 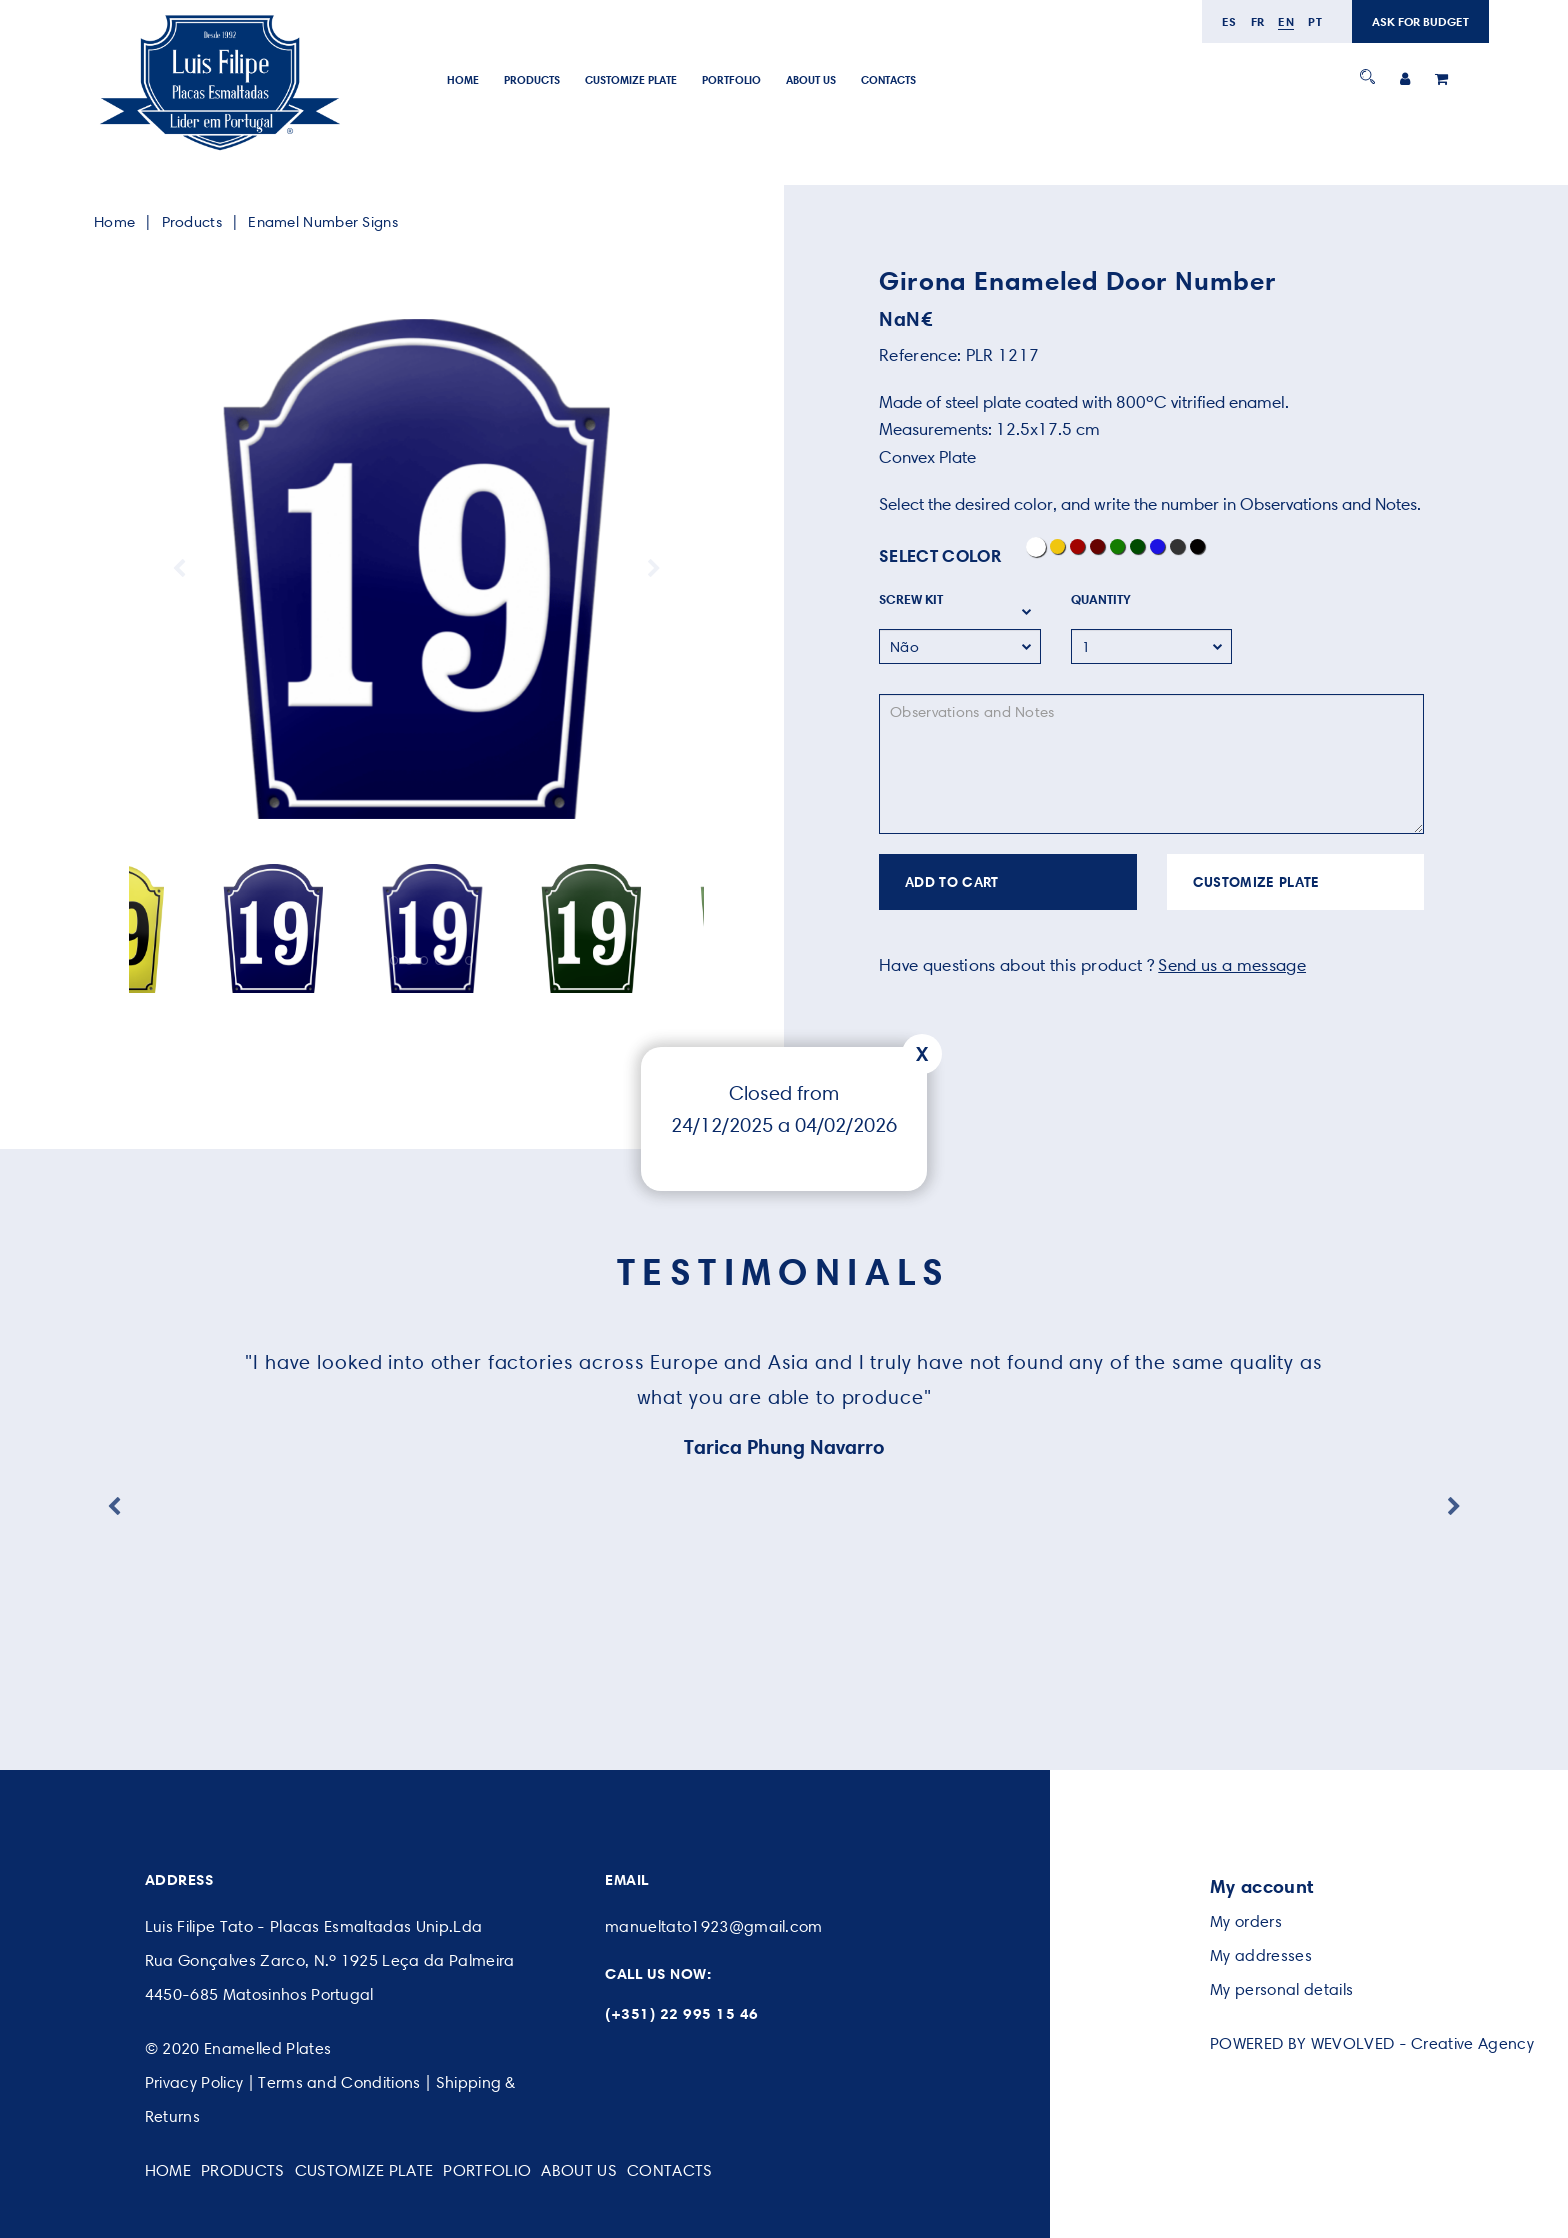 What do you see at coordinates (484, 960) in the screenshot?
I see `10 [button]` at bounding box center [484, 960].